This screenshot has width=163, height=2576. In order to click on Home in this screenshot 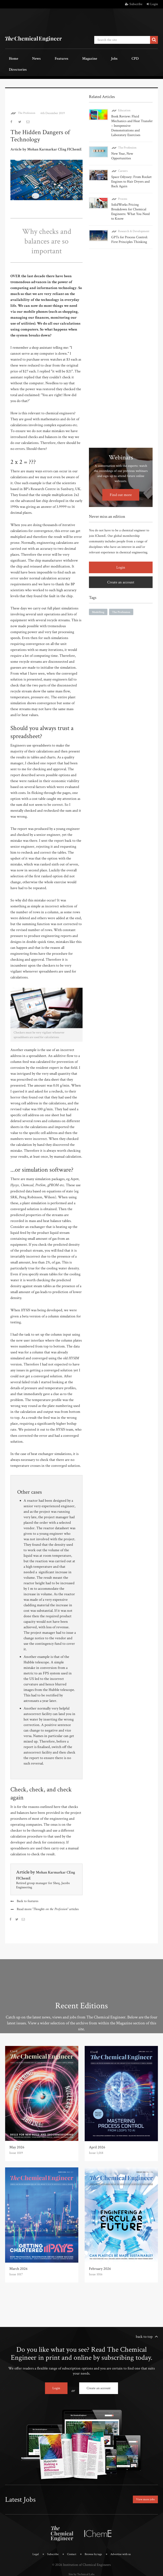, I will do `click(9, 57)`.